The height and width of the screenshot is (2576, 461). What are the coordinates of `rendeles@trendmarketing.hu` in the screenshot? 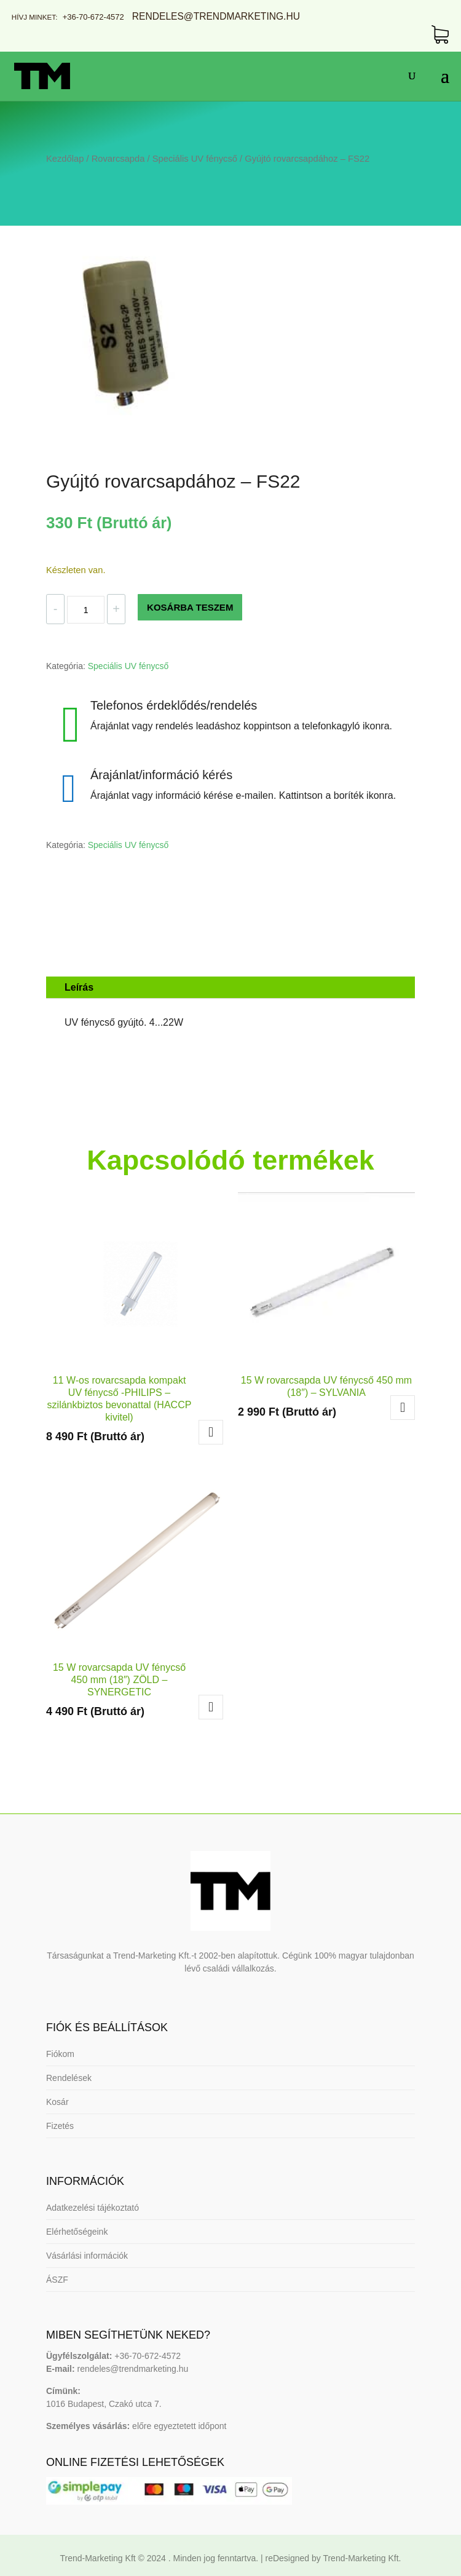 It's located at (132, 2369).